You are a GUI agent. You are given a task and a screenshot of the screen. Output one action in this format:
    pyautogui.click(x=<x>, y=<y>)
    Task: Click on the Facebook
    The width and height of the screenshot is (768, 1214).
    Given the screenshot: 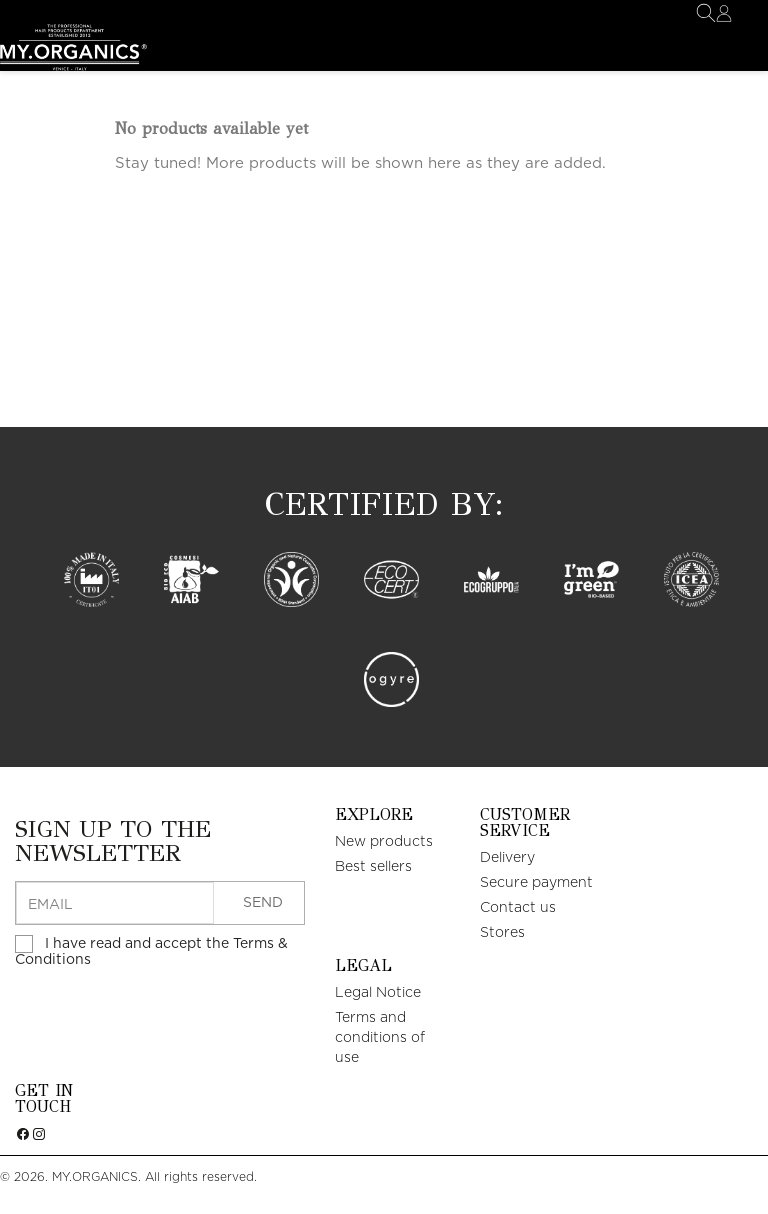 What is the action you would take?
    pyautogui.click(x=23, y=1151)
    